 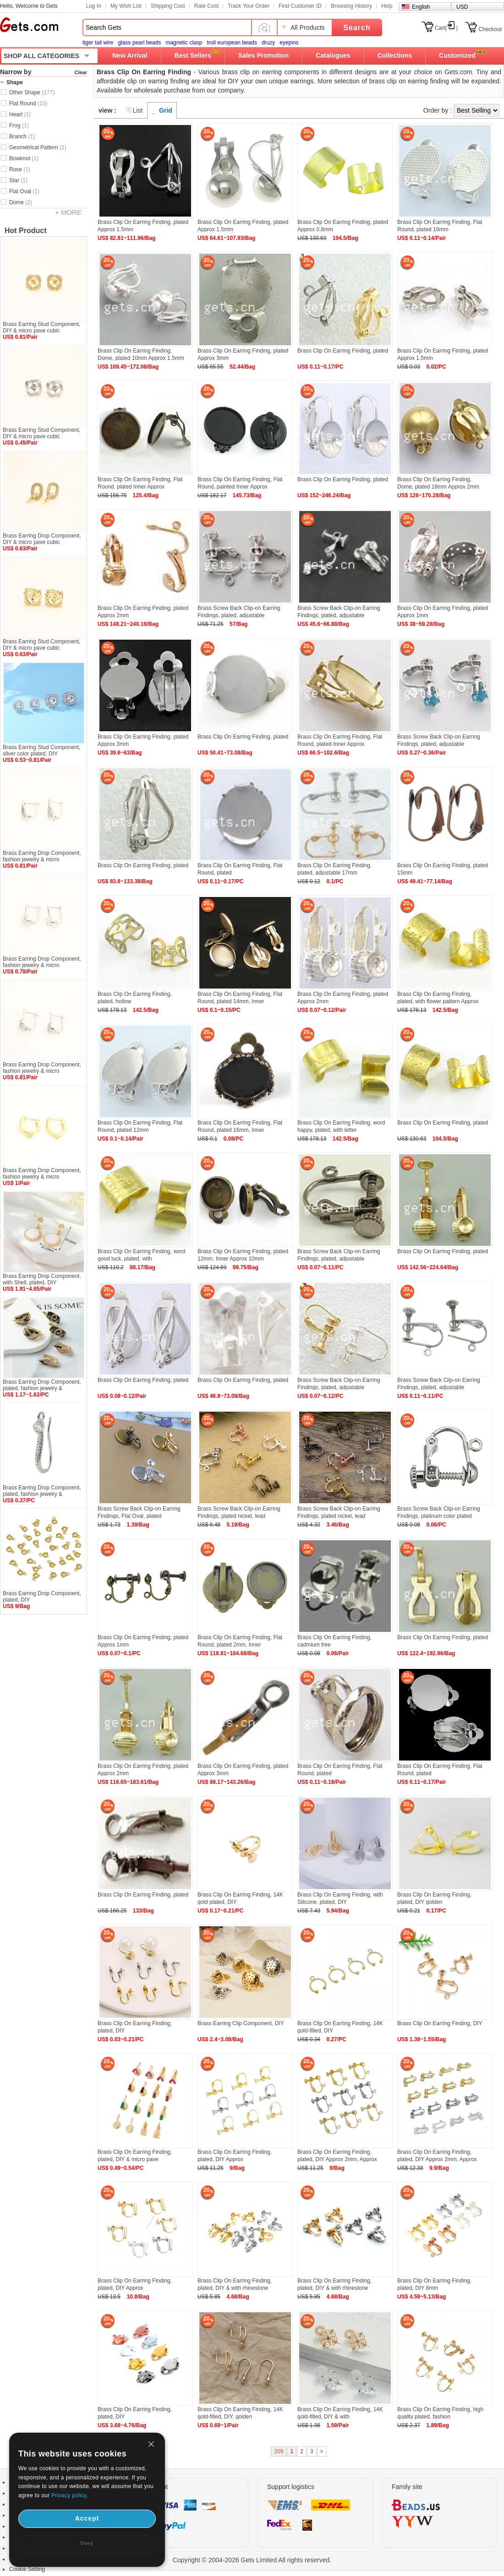 What do you see at coordinates (288, 42) in the screenshot?
I see `eyepins` at bounding box center [288, 42].